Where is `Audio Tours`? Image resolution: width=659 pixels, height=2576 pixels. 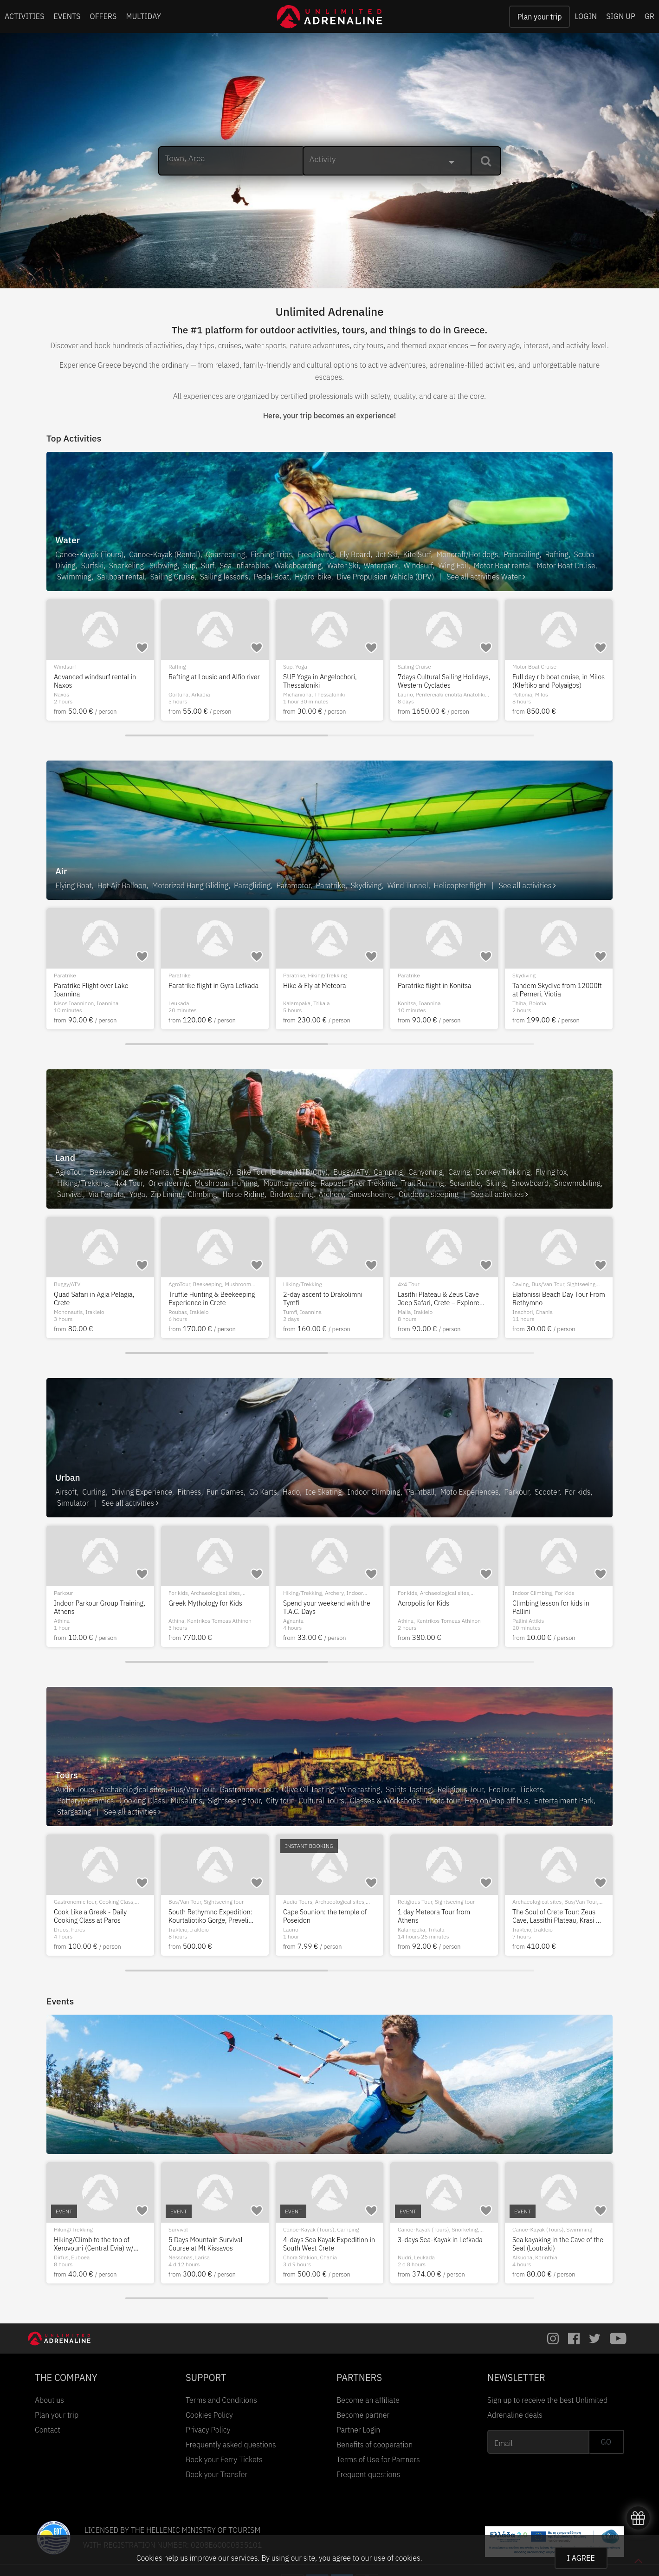 Audio Tours is located at coordinates (74, 1789).